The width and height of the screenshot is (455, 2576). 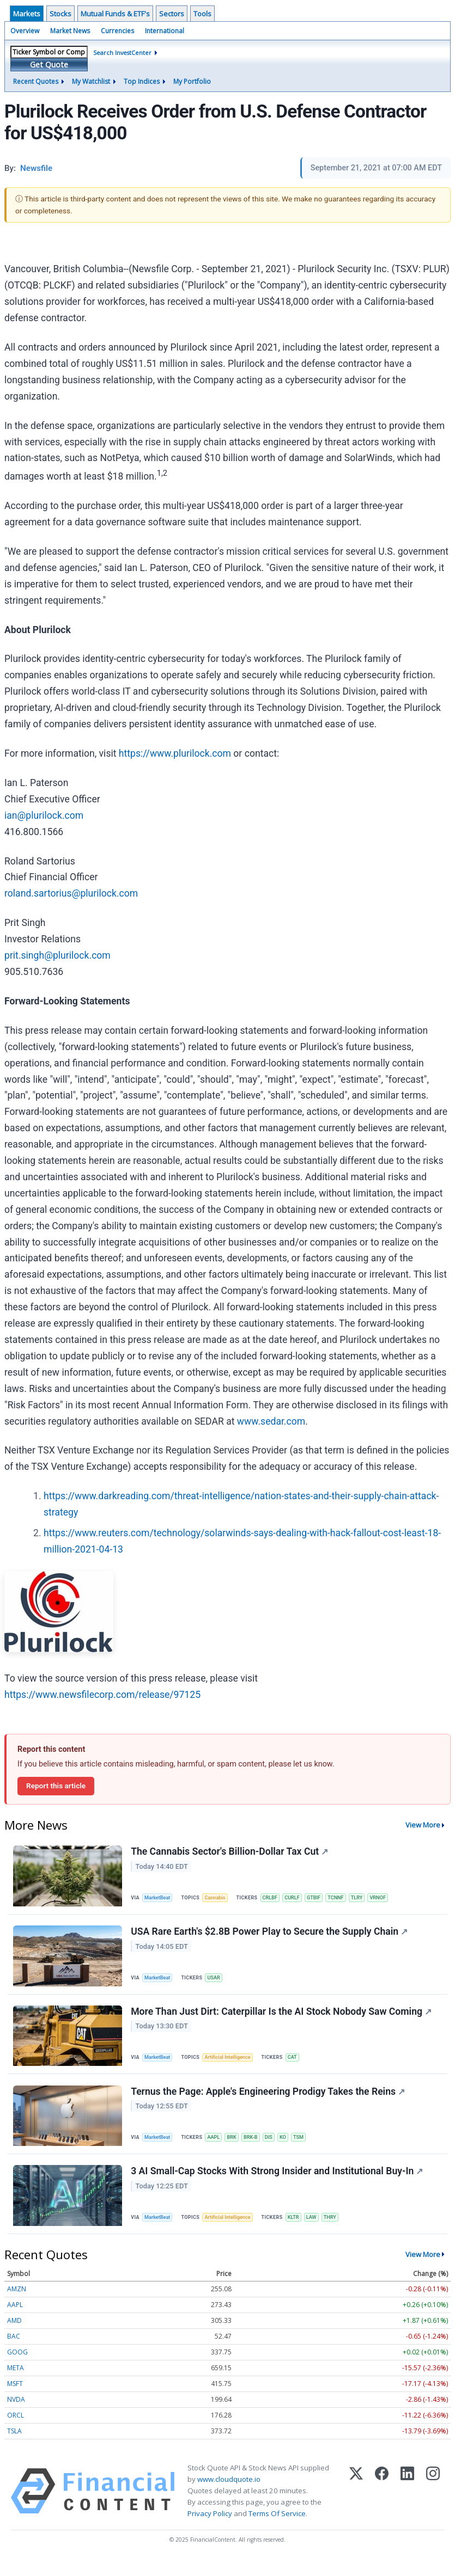 What do you see at coordinates (292, 2147) in the screenshot?
I see `KO` at bounding box center [292, 2147].